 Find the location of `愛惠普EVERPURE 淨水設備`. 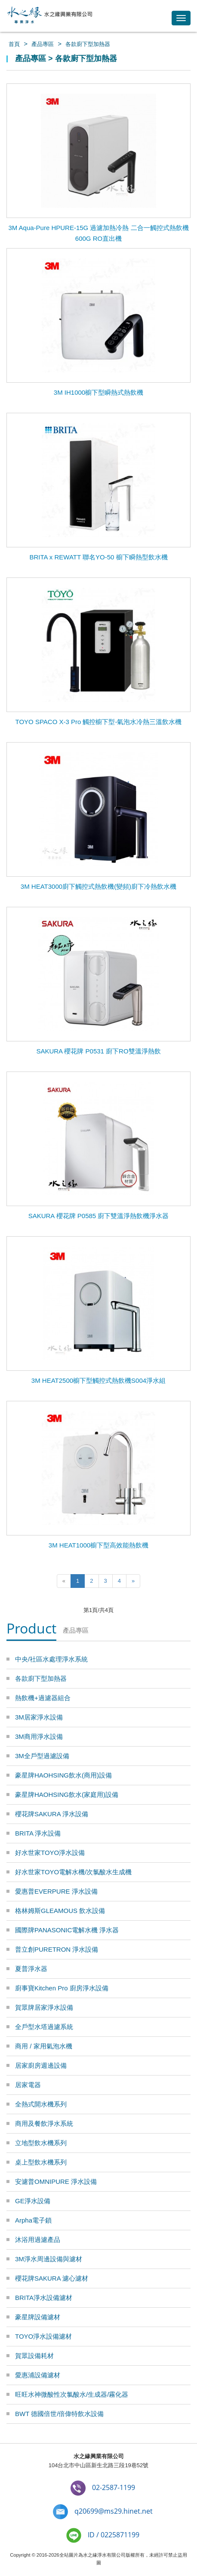

愛惠普EVERPURE 淨水設備 is located at coordinates (56, 1891).